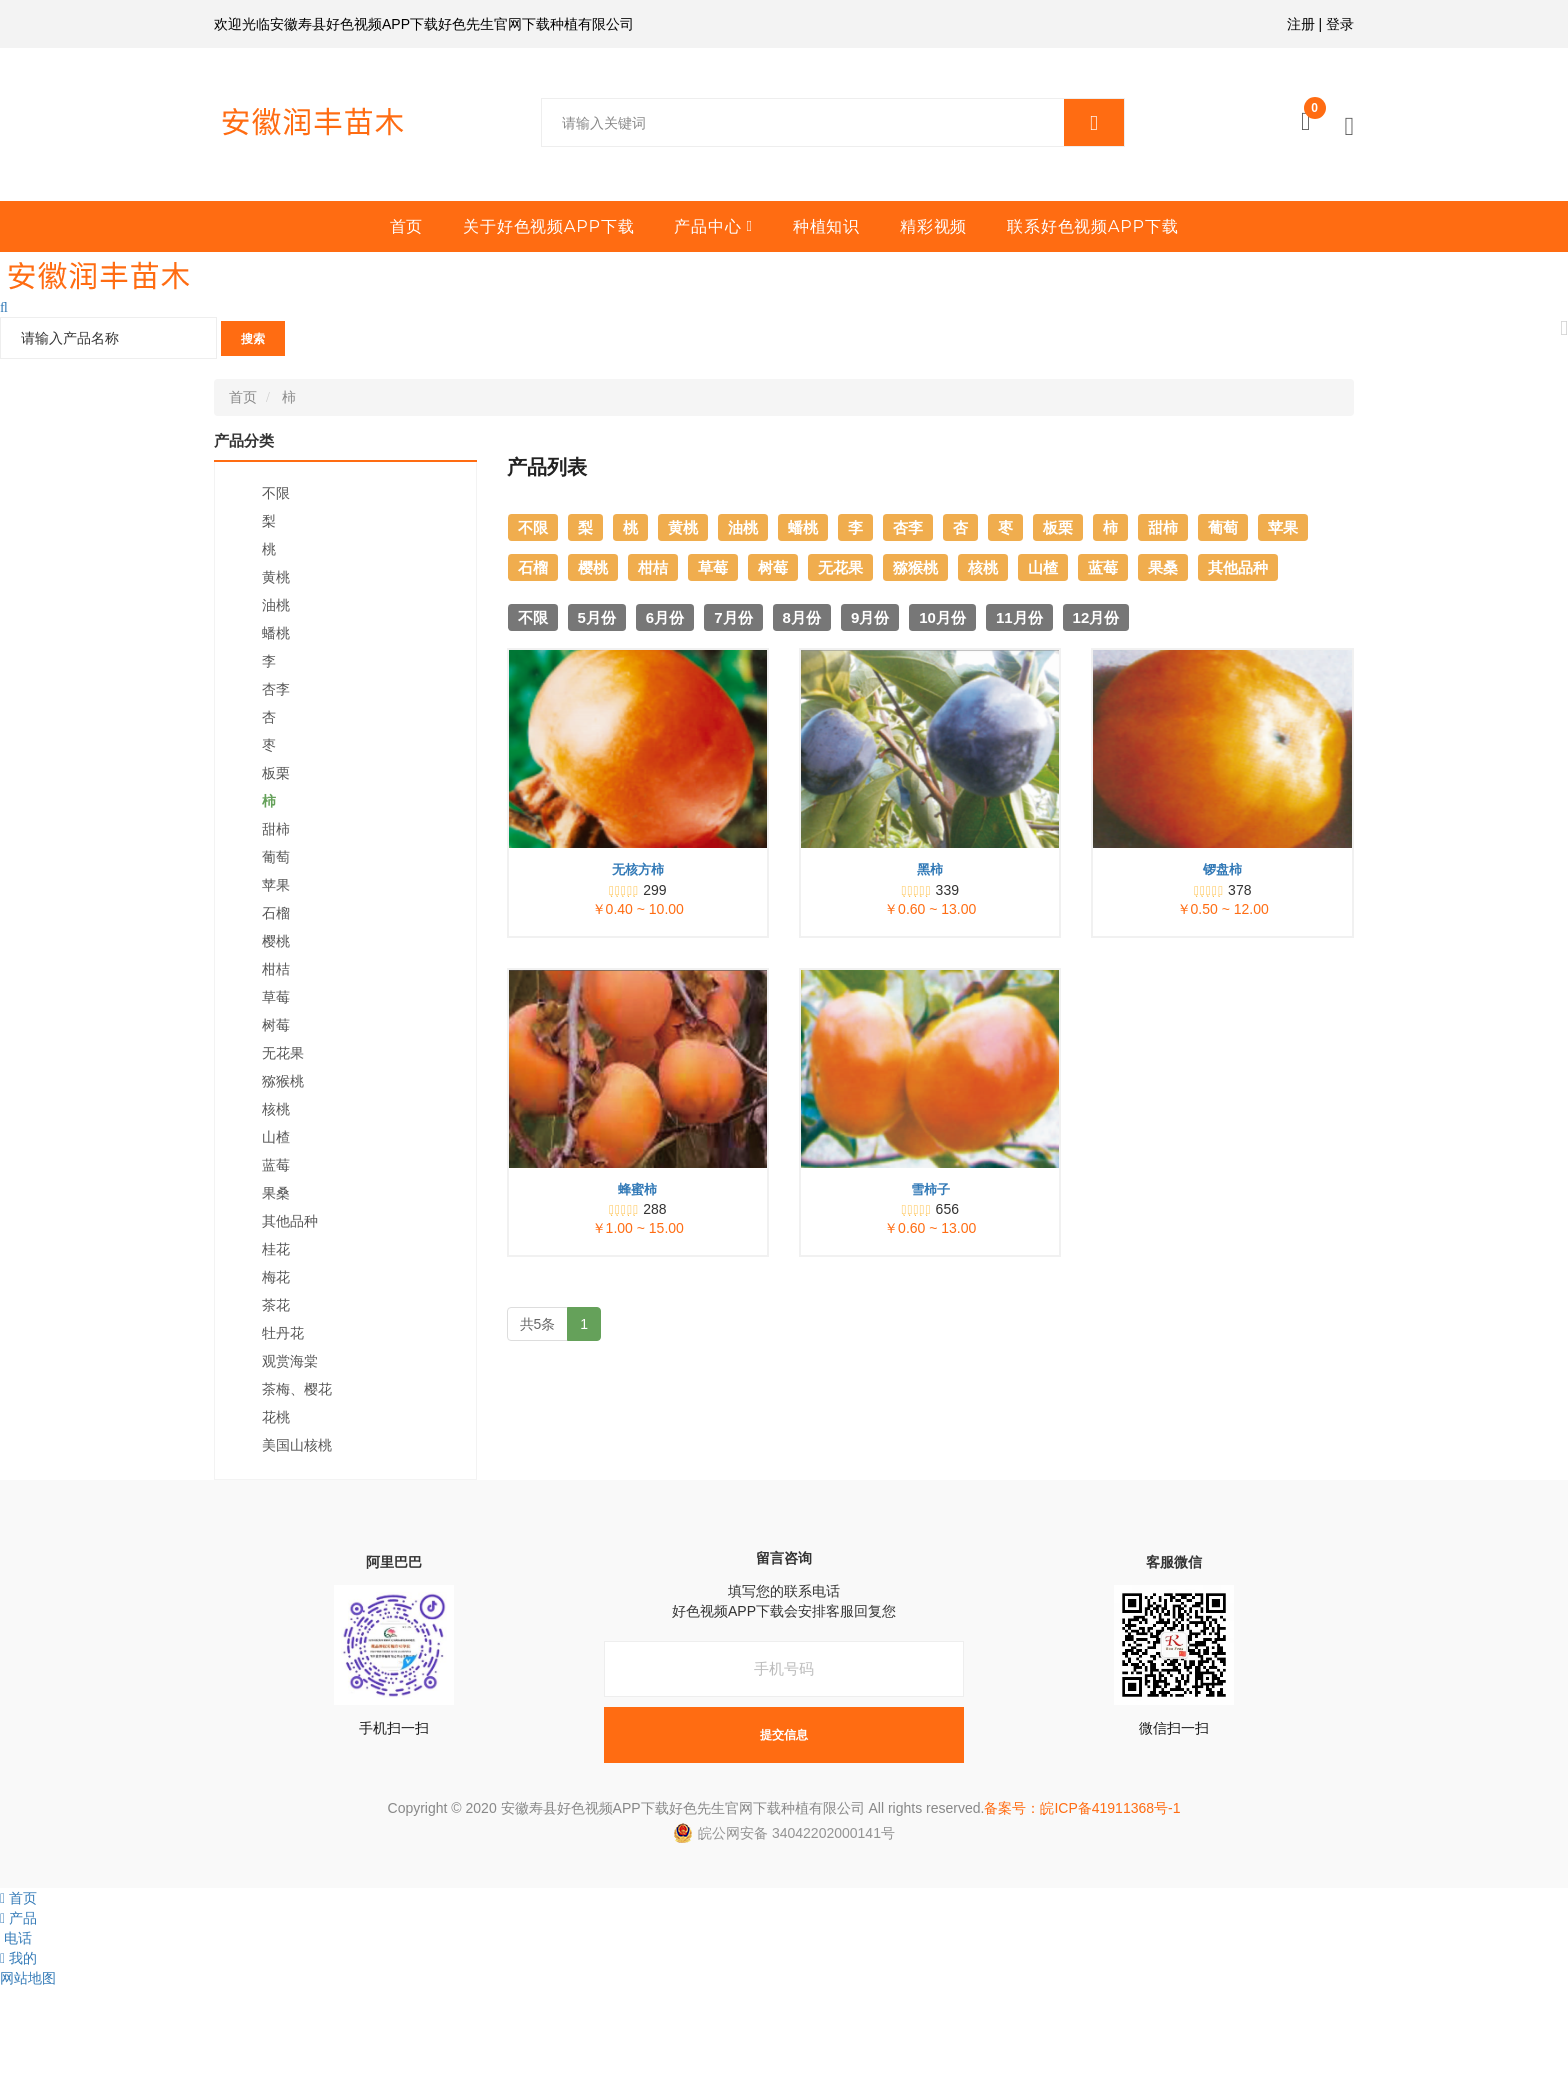 This screenshot has width=1568, height=2073. I want to click on 其他品种, so click(290, 1221).